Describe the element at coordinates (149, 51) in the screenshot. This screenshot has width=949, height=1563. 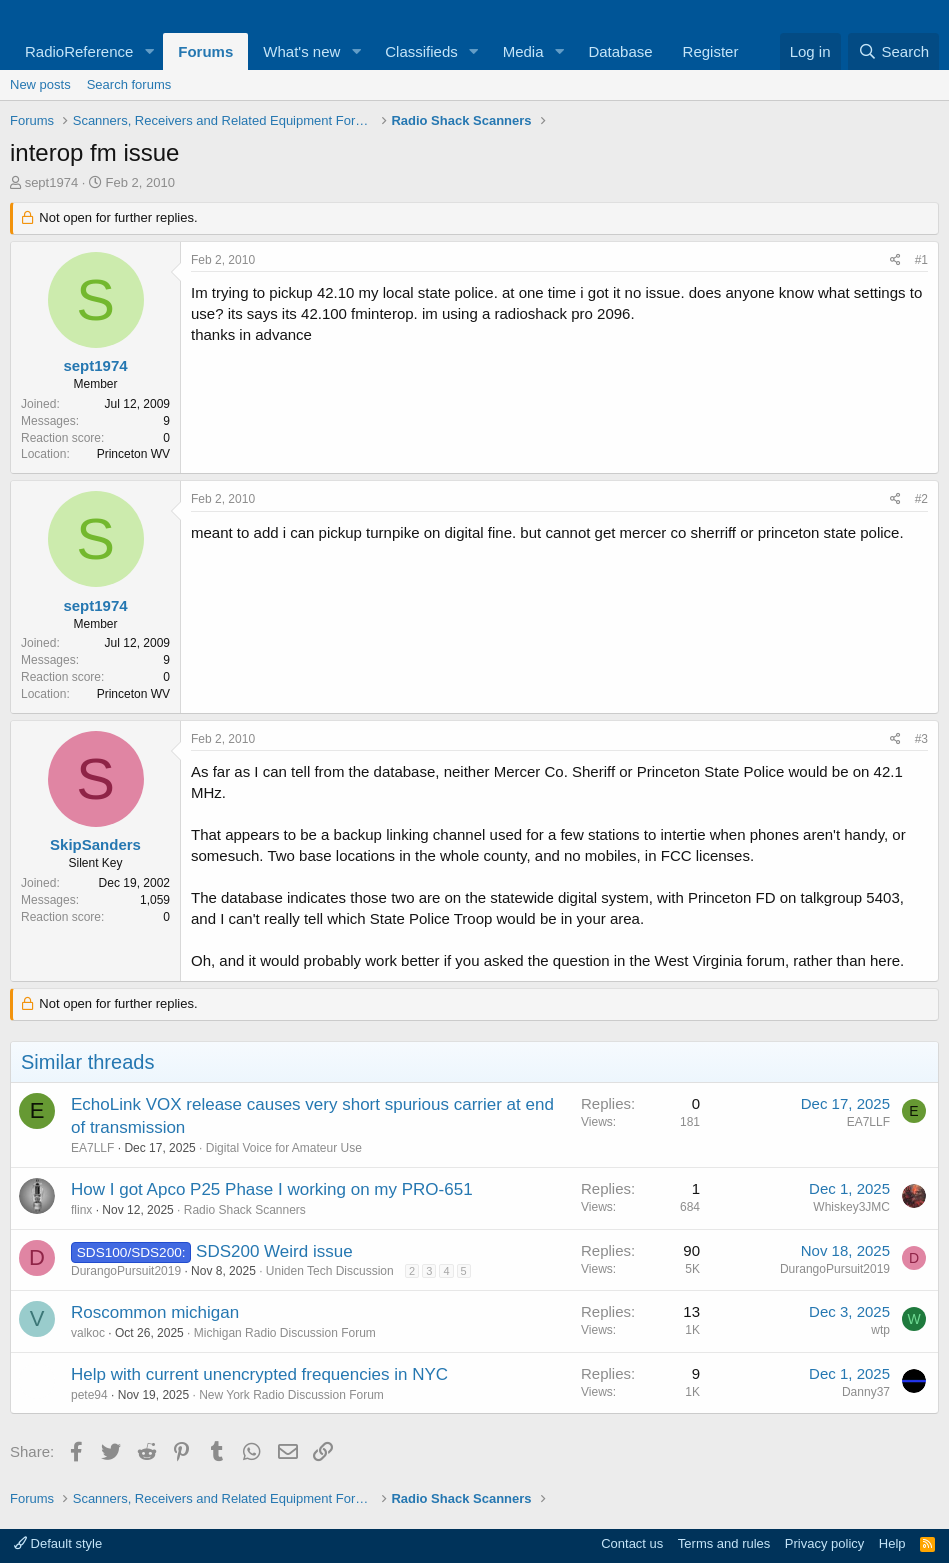
I see `[button]` at that location.